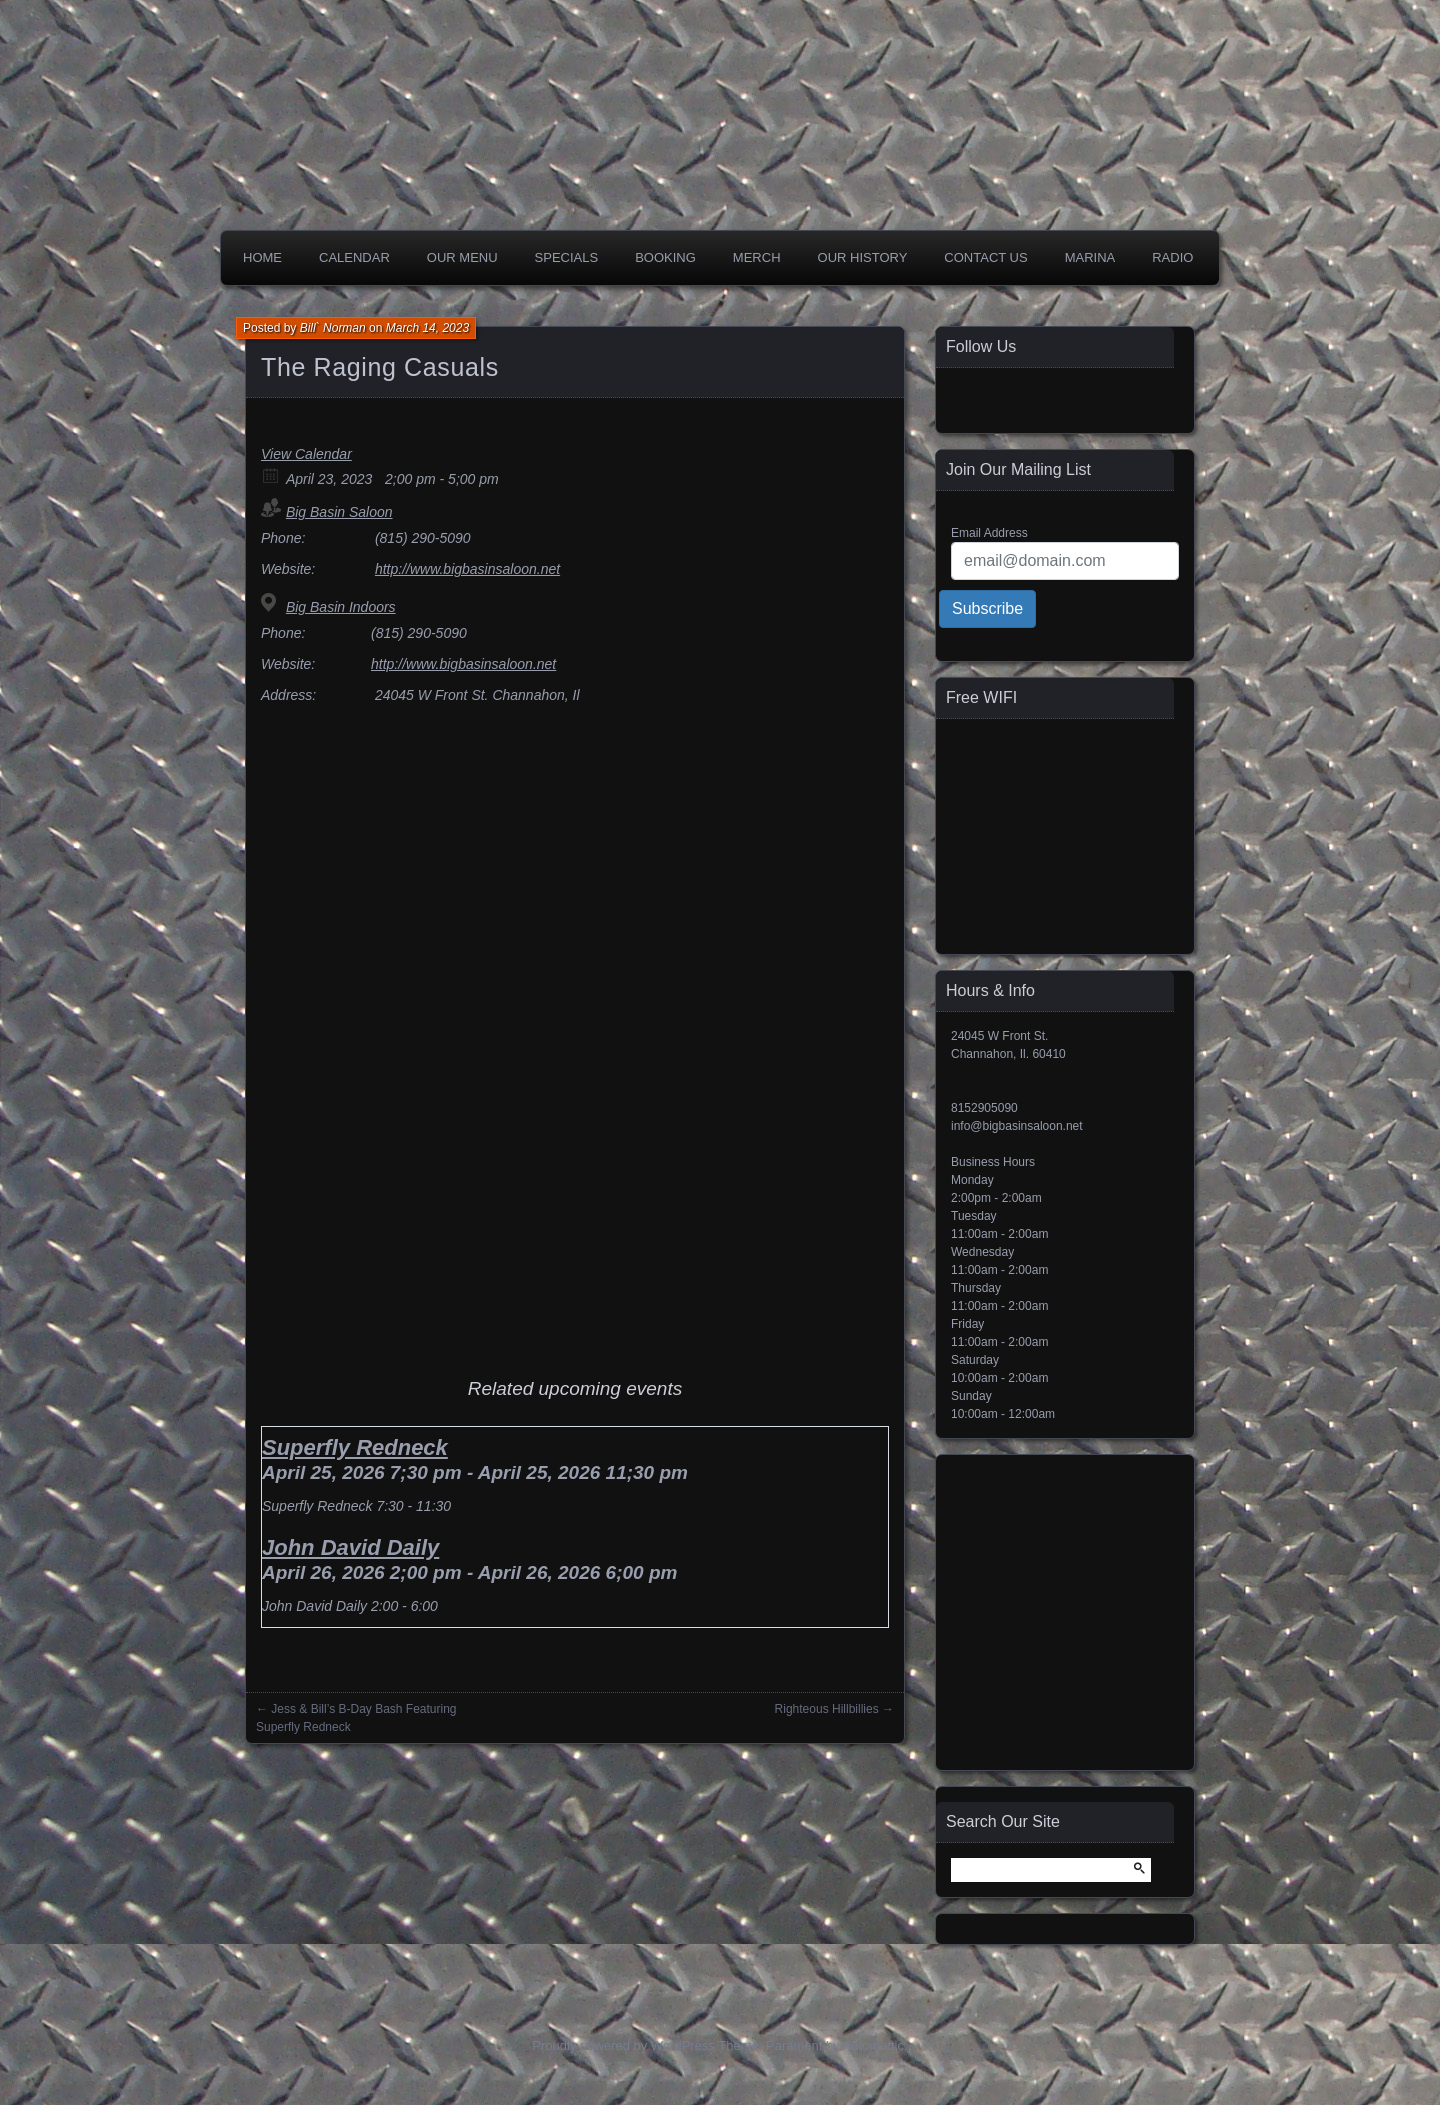 The width and height of the screenshot is (1440, 2105). I want to click on Righteous Hillbillies, so click(827, 1709).